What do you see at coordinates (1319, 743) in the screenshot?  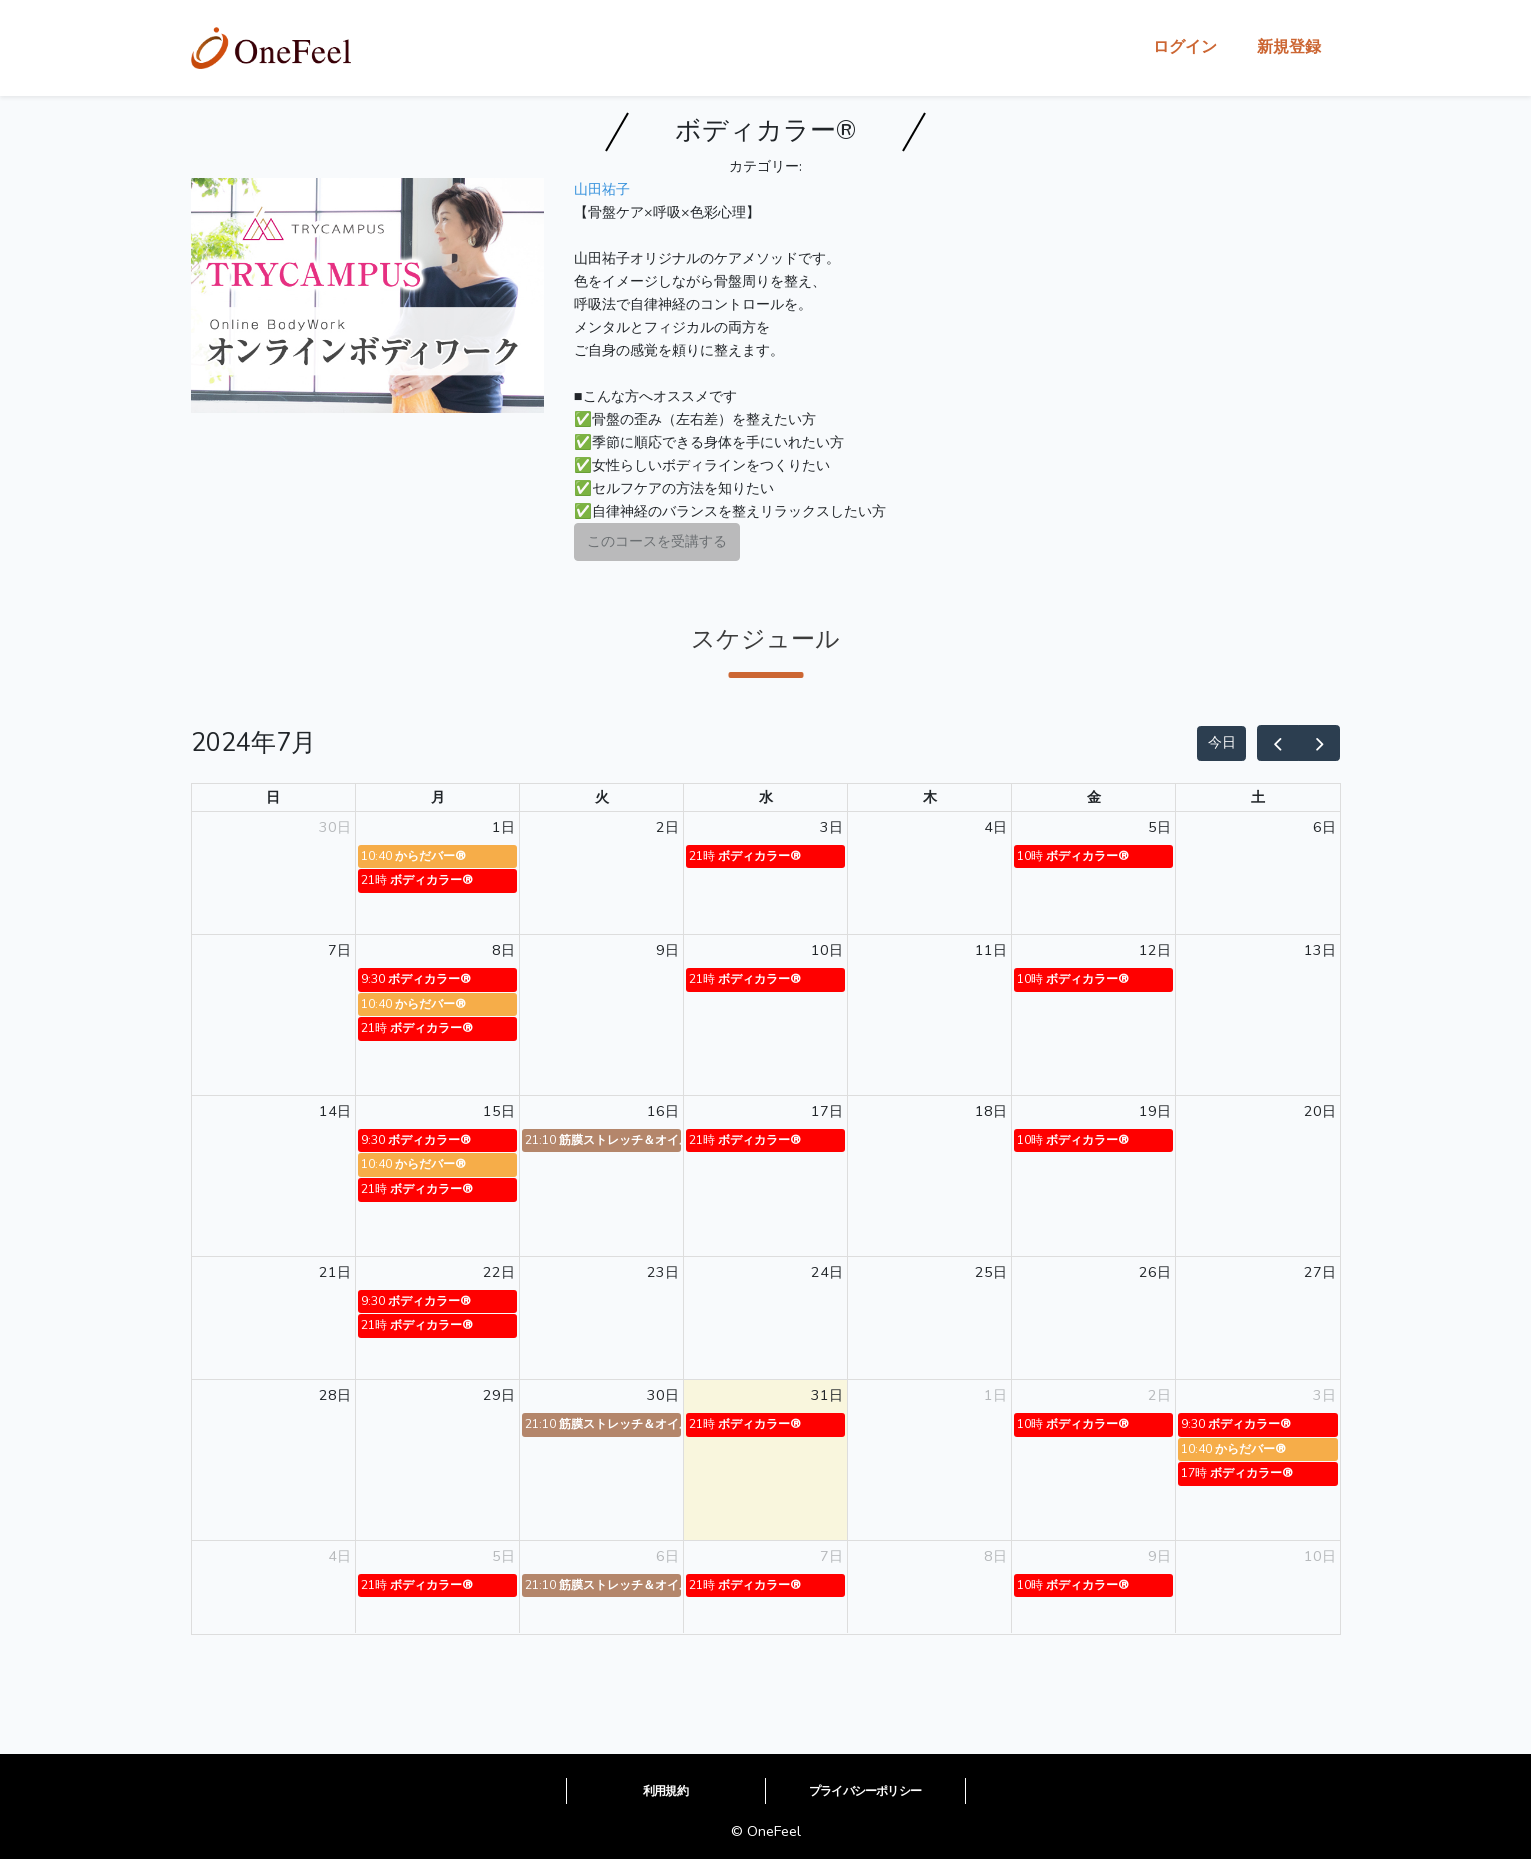 I see `[next]` at bounding box center [1319, 743].